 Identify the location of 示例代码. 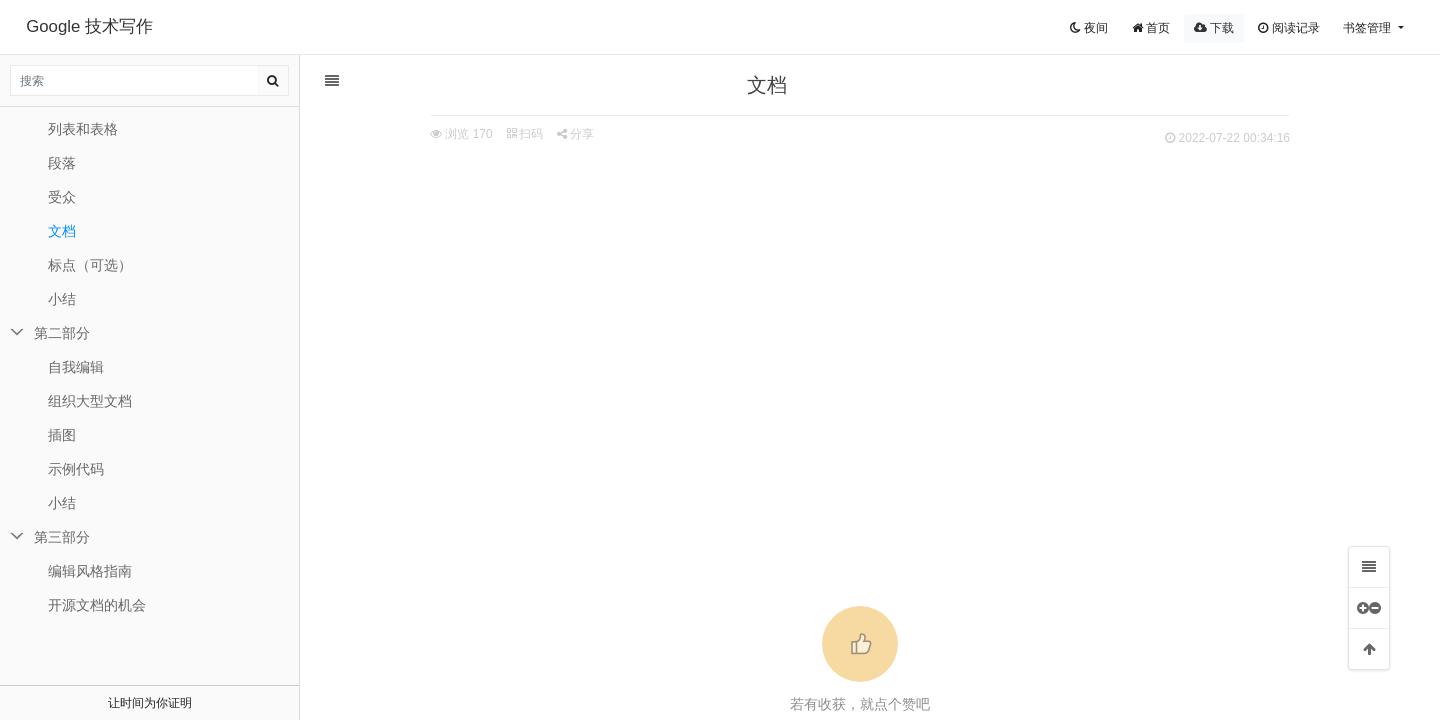
(76, 469).